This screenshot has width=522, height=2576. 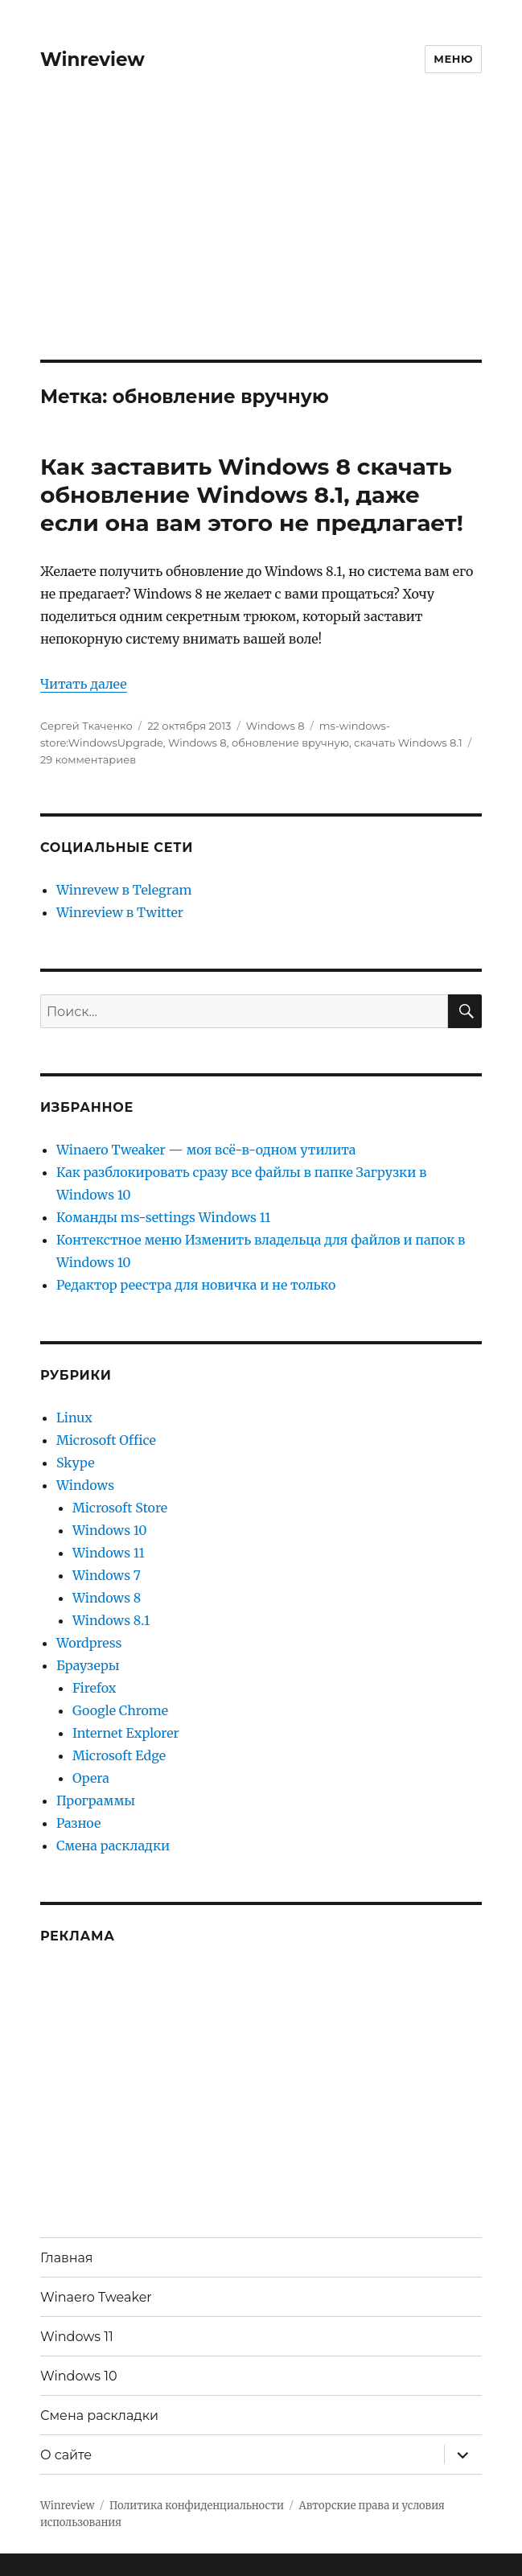 What do you see at coordinates (119, 912) in the screenshot?
I see `Winreview в Twitter` at bounding box center [119, 912].